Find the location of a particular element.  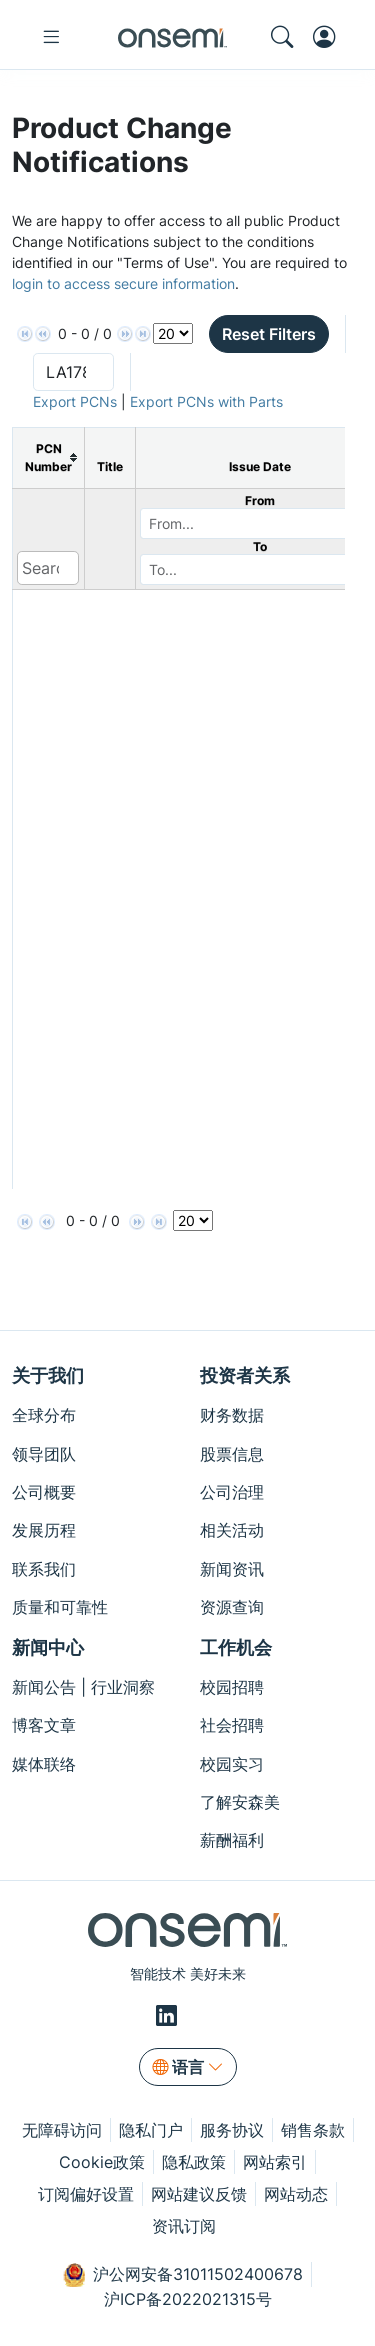

Export PCNs is located at coordinates (75, 401).